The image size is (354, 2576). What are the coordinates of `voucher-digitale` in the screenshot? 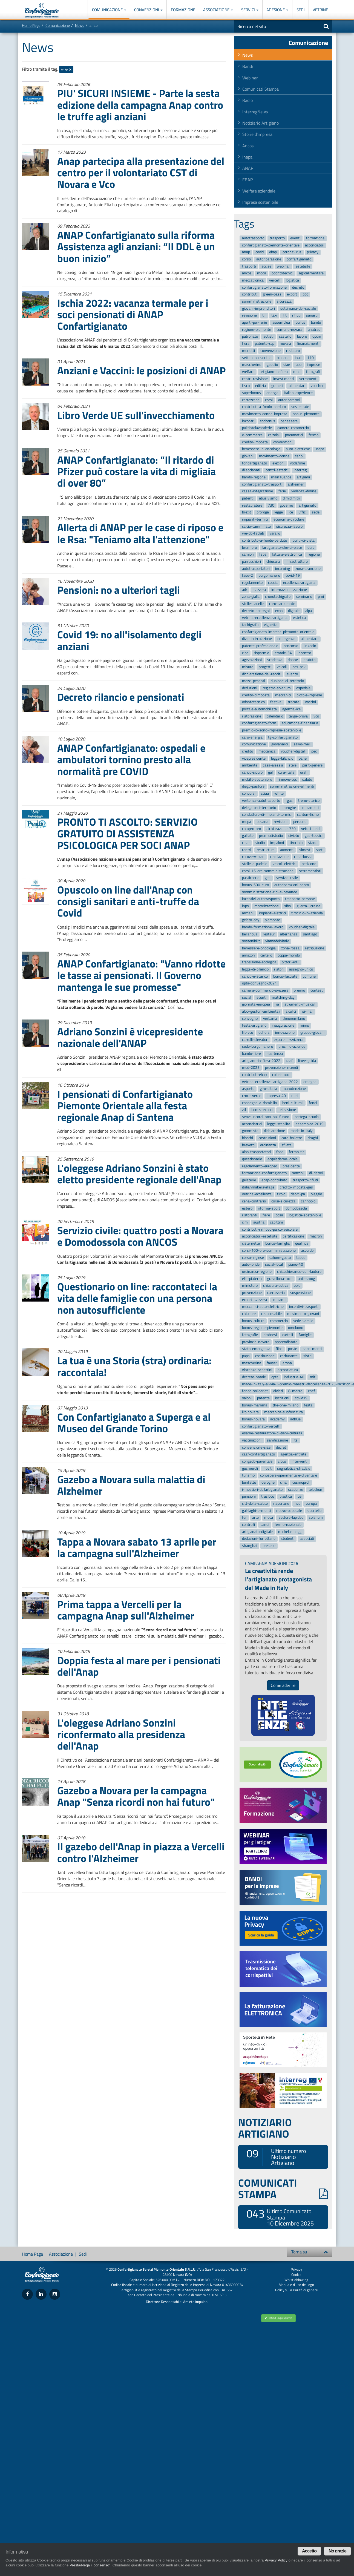 It's located at (302, 927).